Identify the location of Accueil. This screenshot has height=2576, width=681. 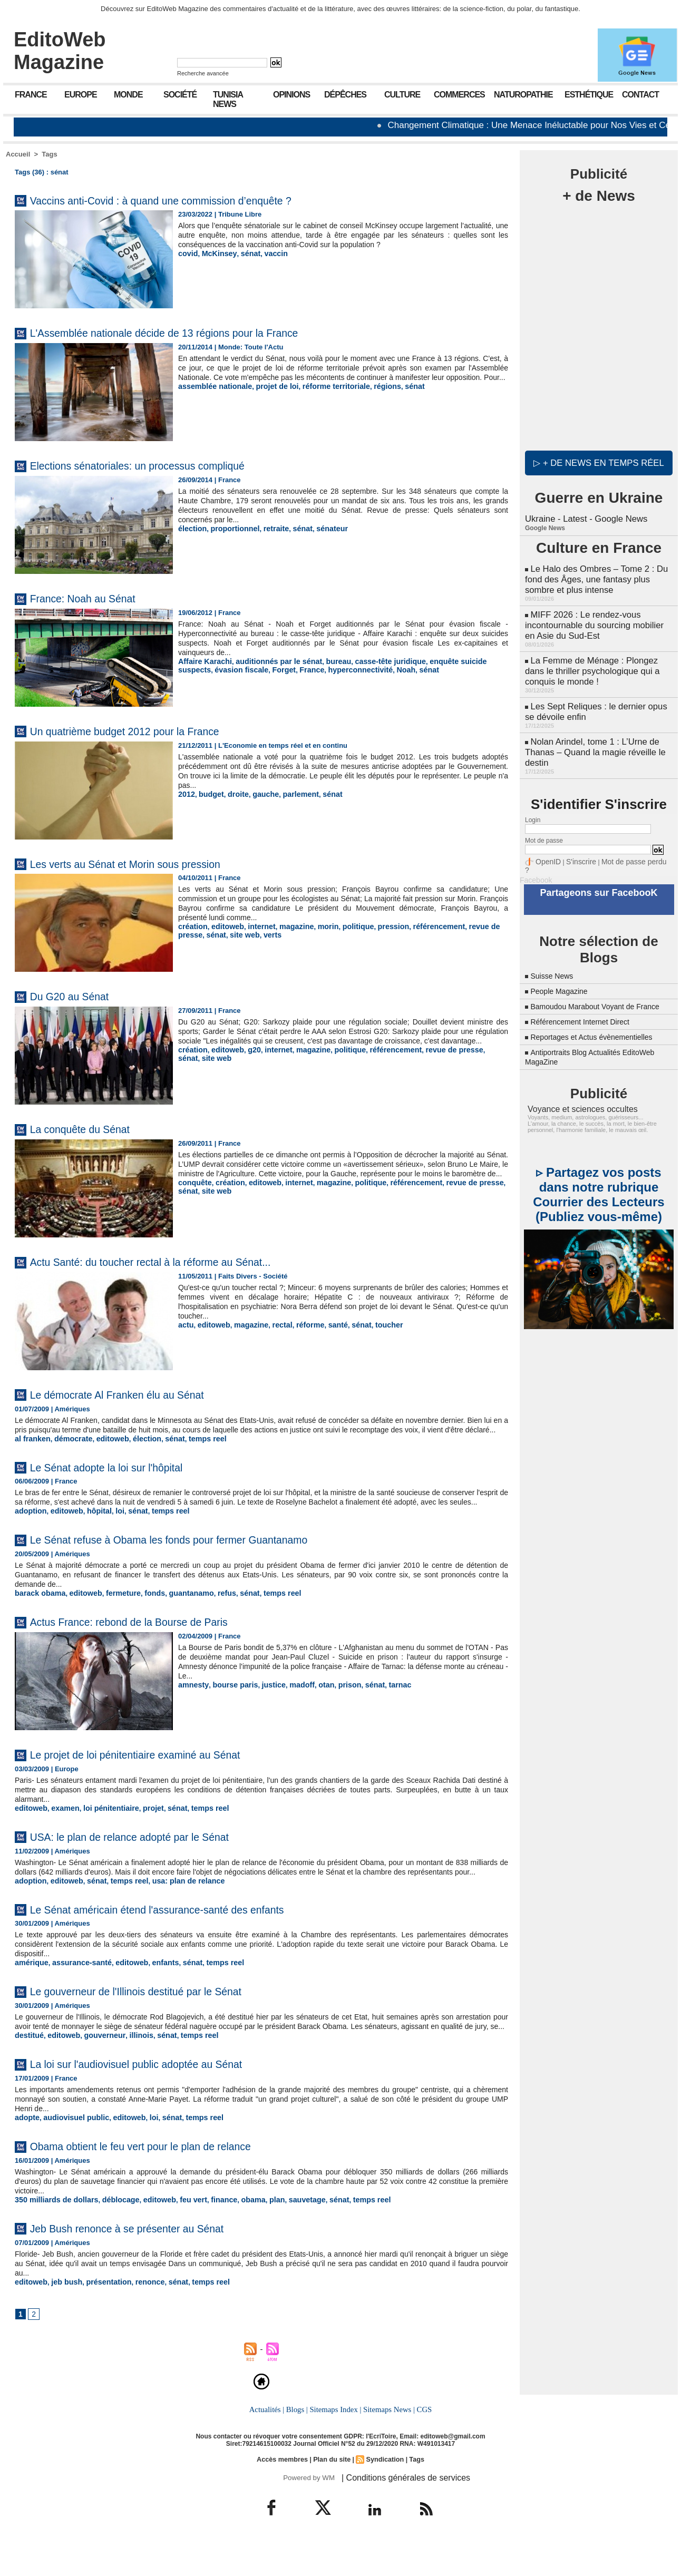
(18, 154).